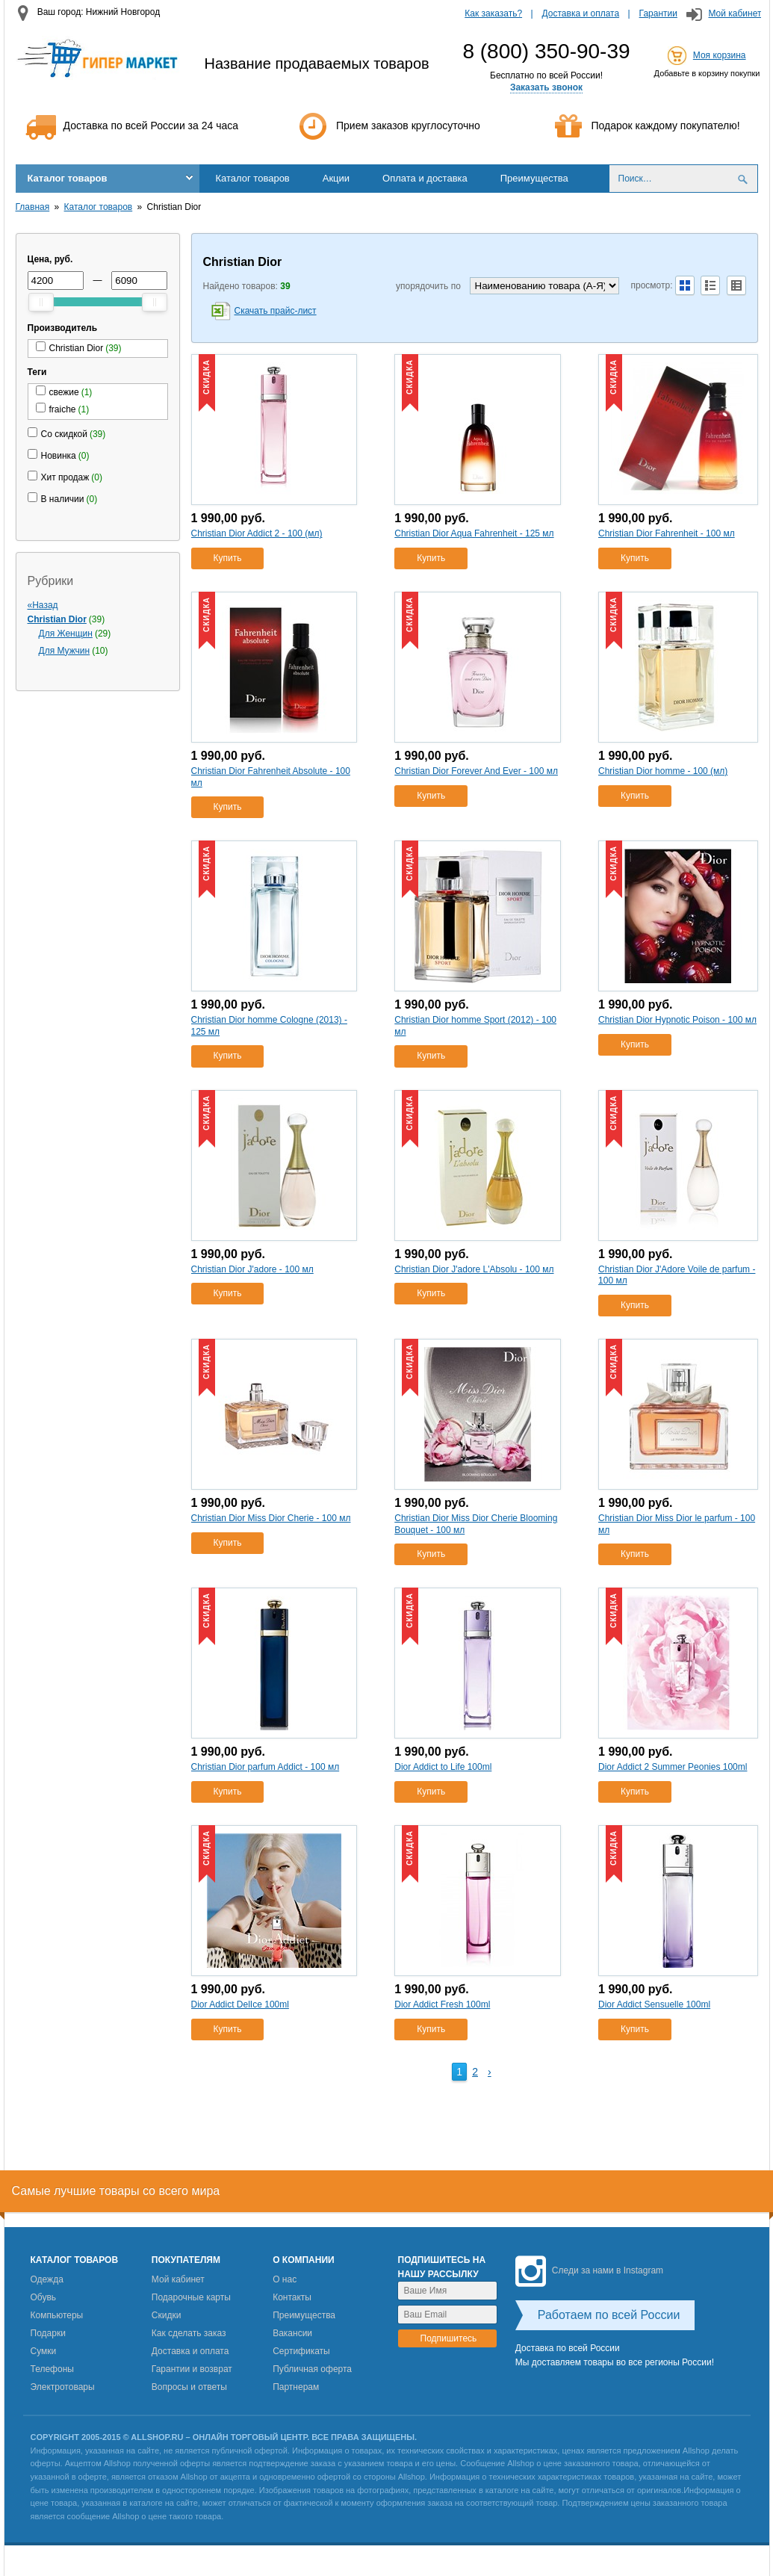 Image resolution: width=773 pixels, height=2576 pixels. Describe the element at coordinates (265, 1767) in the screenshot. I see `Christian Dior parfum Addict - 100 мл` at that location.